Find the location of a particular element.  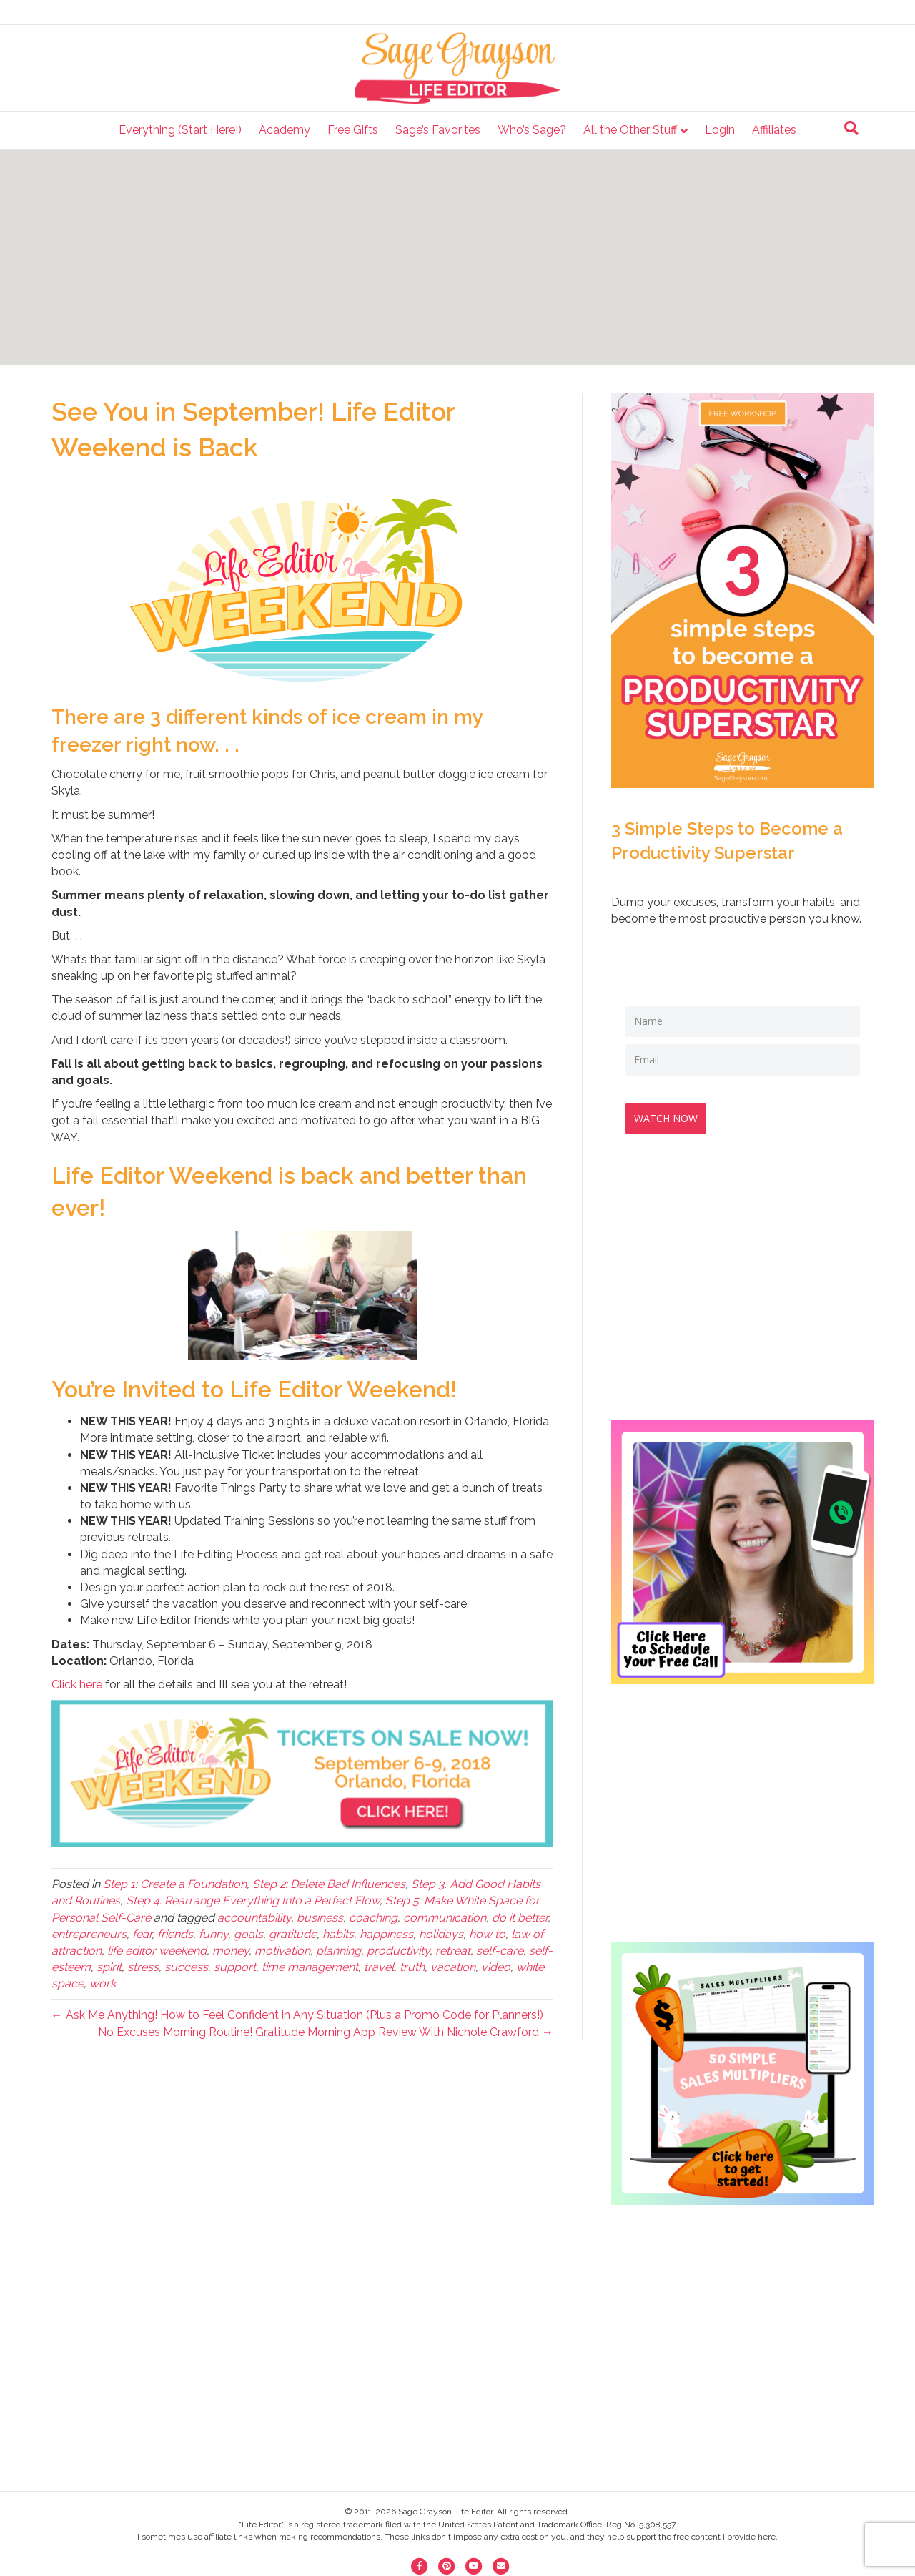

happiness is located at coordinates (386, 1934).